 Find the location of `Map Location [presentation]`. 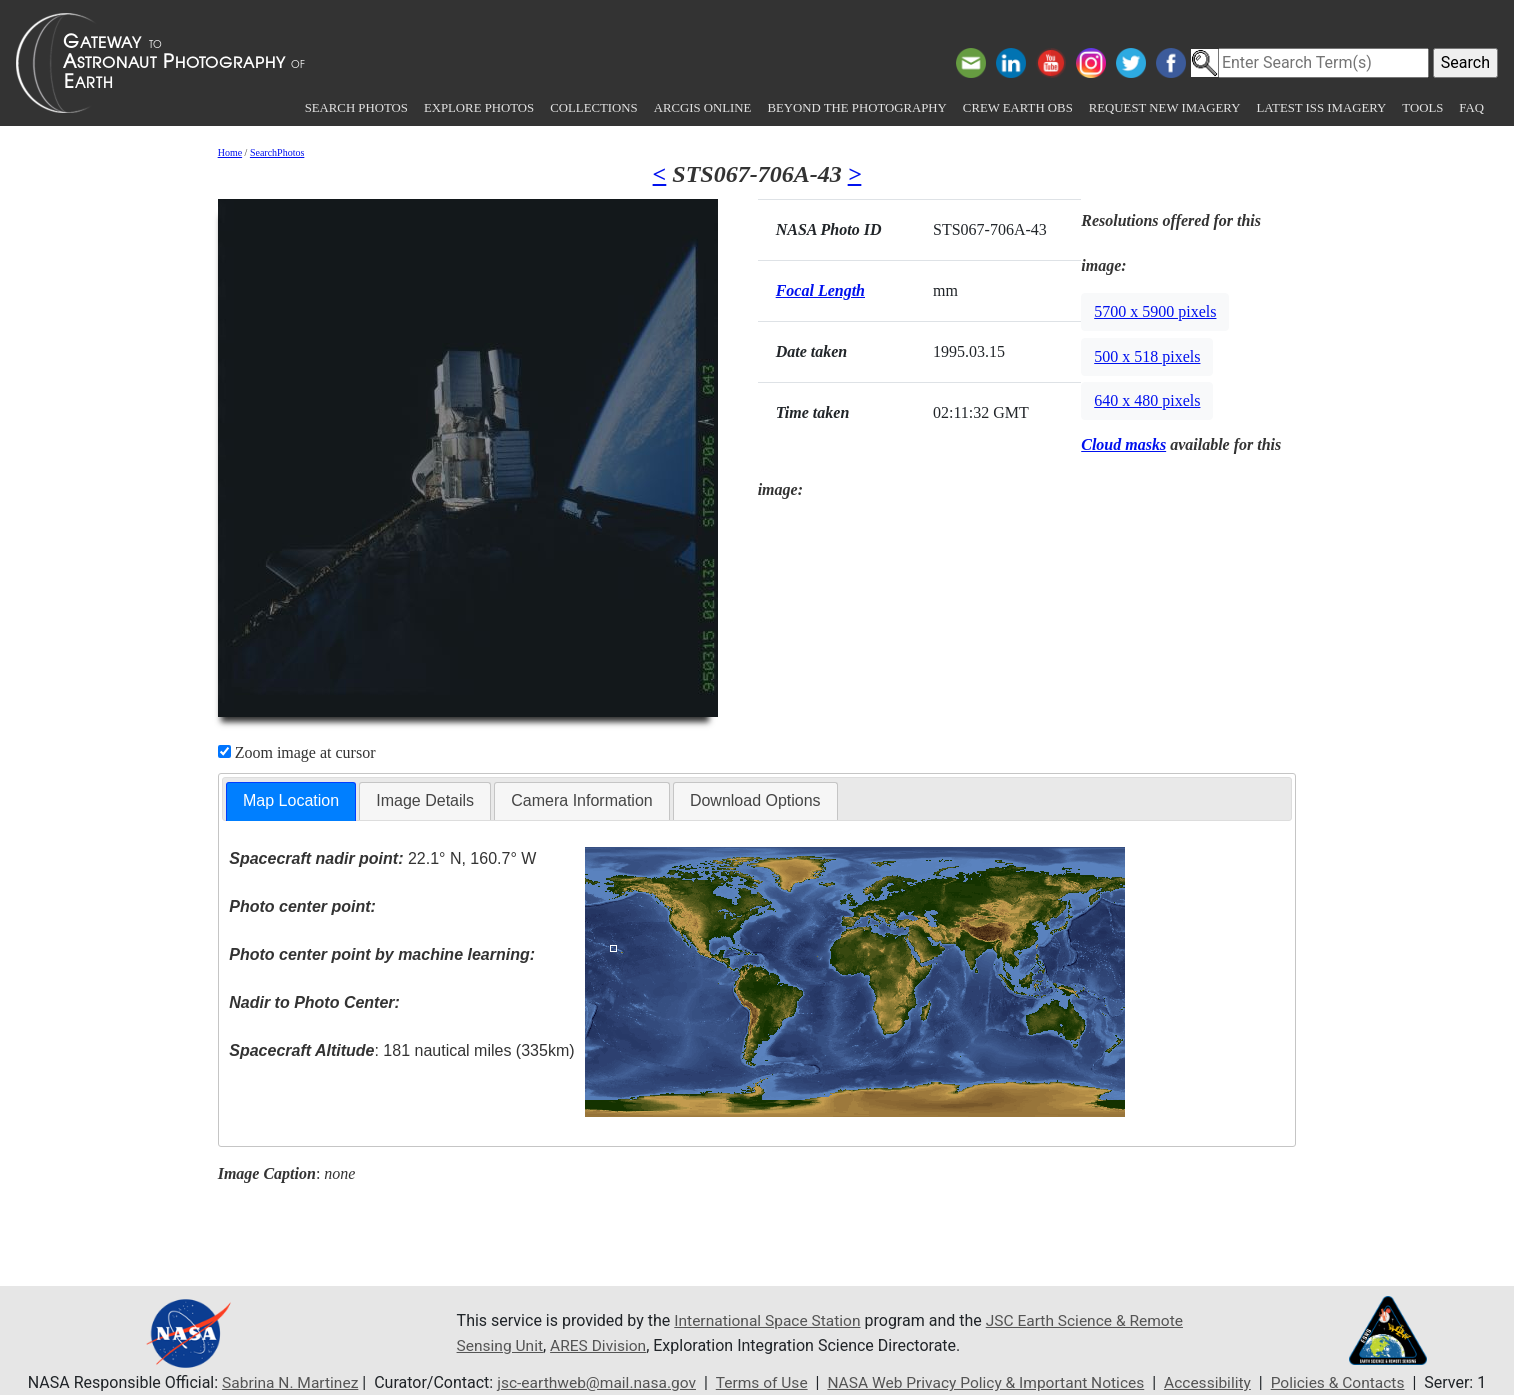

Map Location [presentation] is located at coordinates (291, 800).